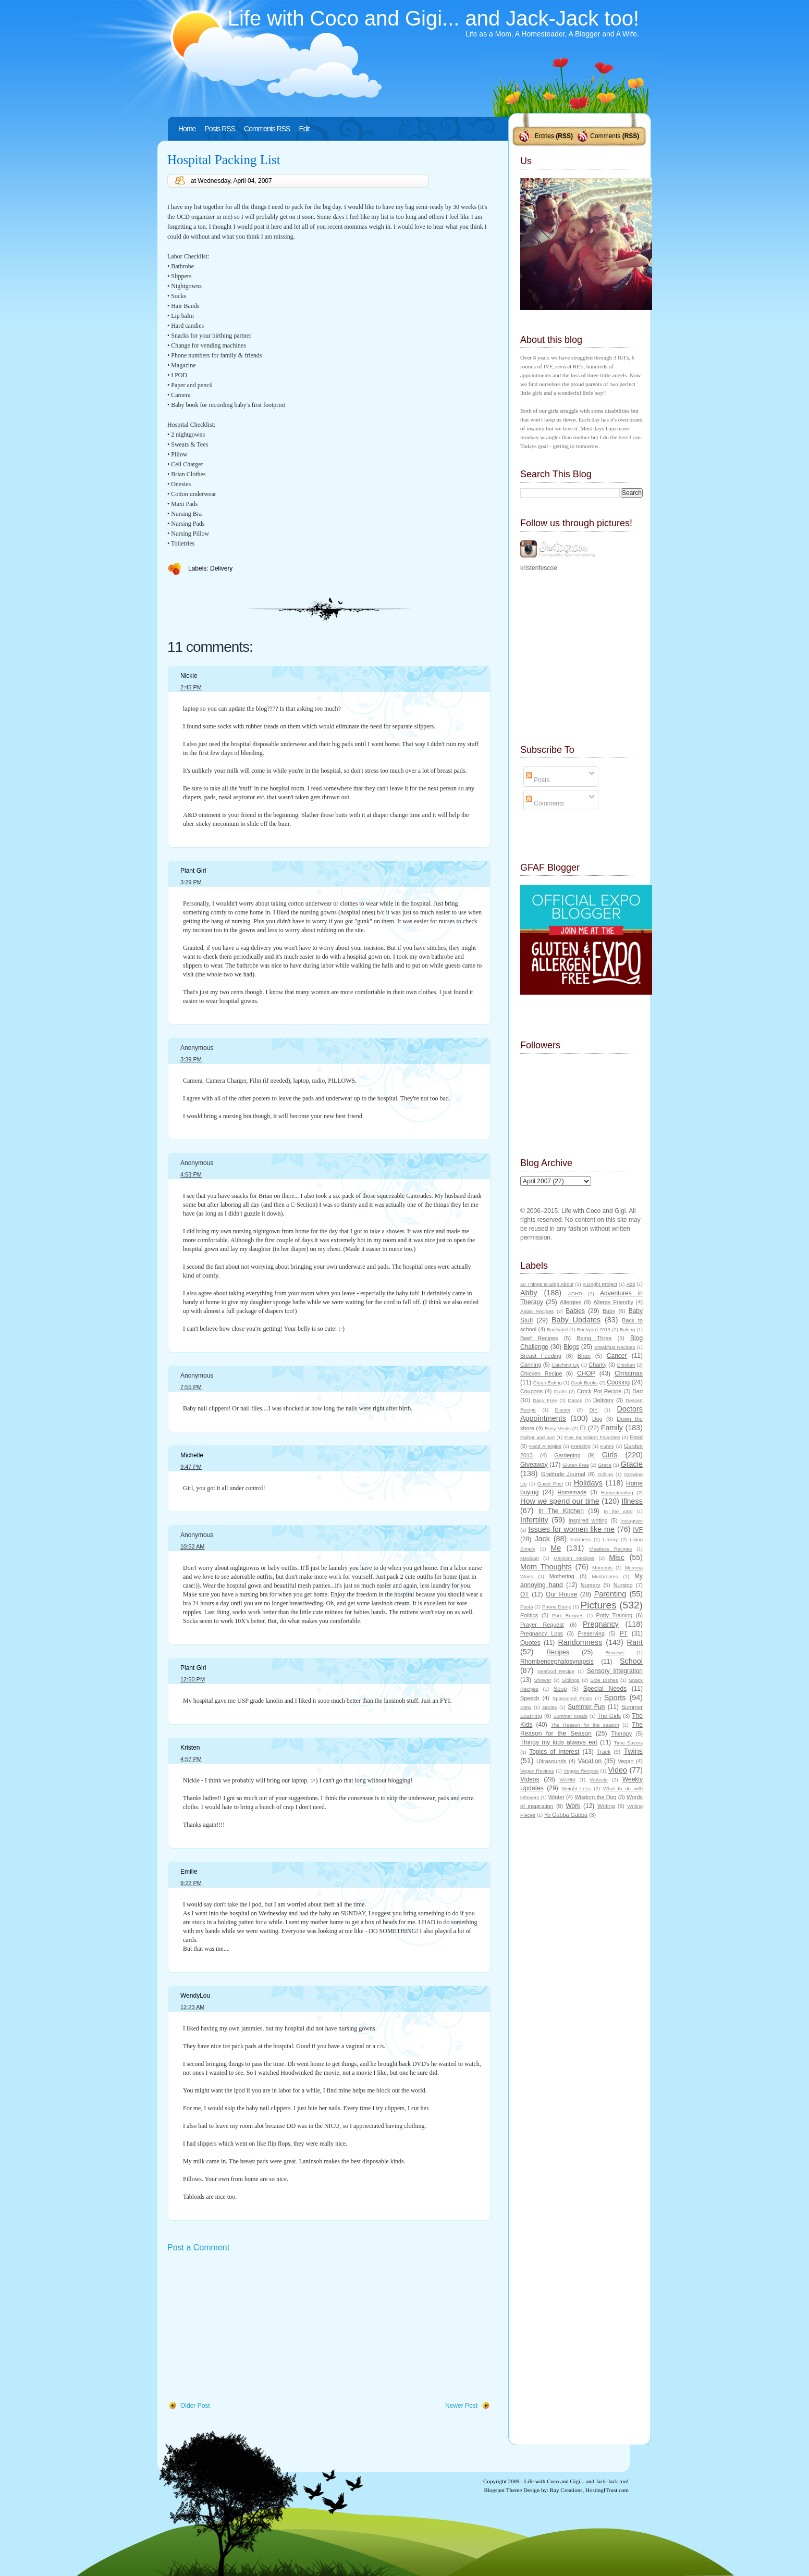 The width and height of the screenshot is (809, 2576). Describe the element at coordinates (590, 1585) in the screenshot. I see `Nursery` at that location.